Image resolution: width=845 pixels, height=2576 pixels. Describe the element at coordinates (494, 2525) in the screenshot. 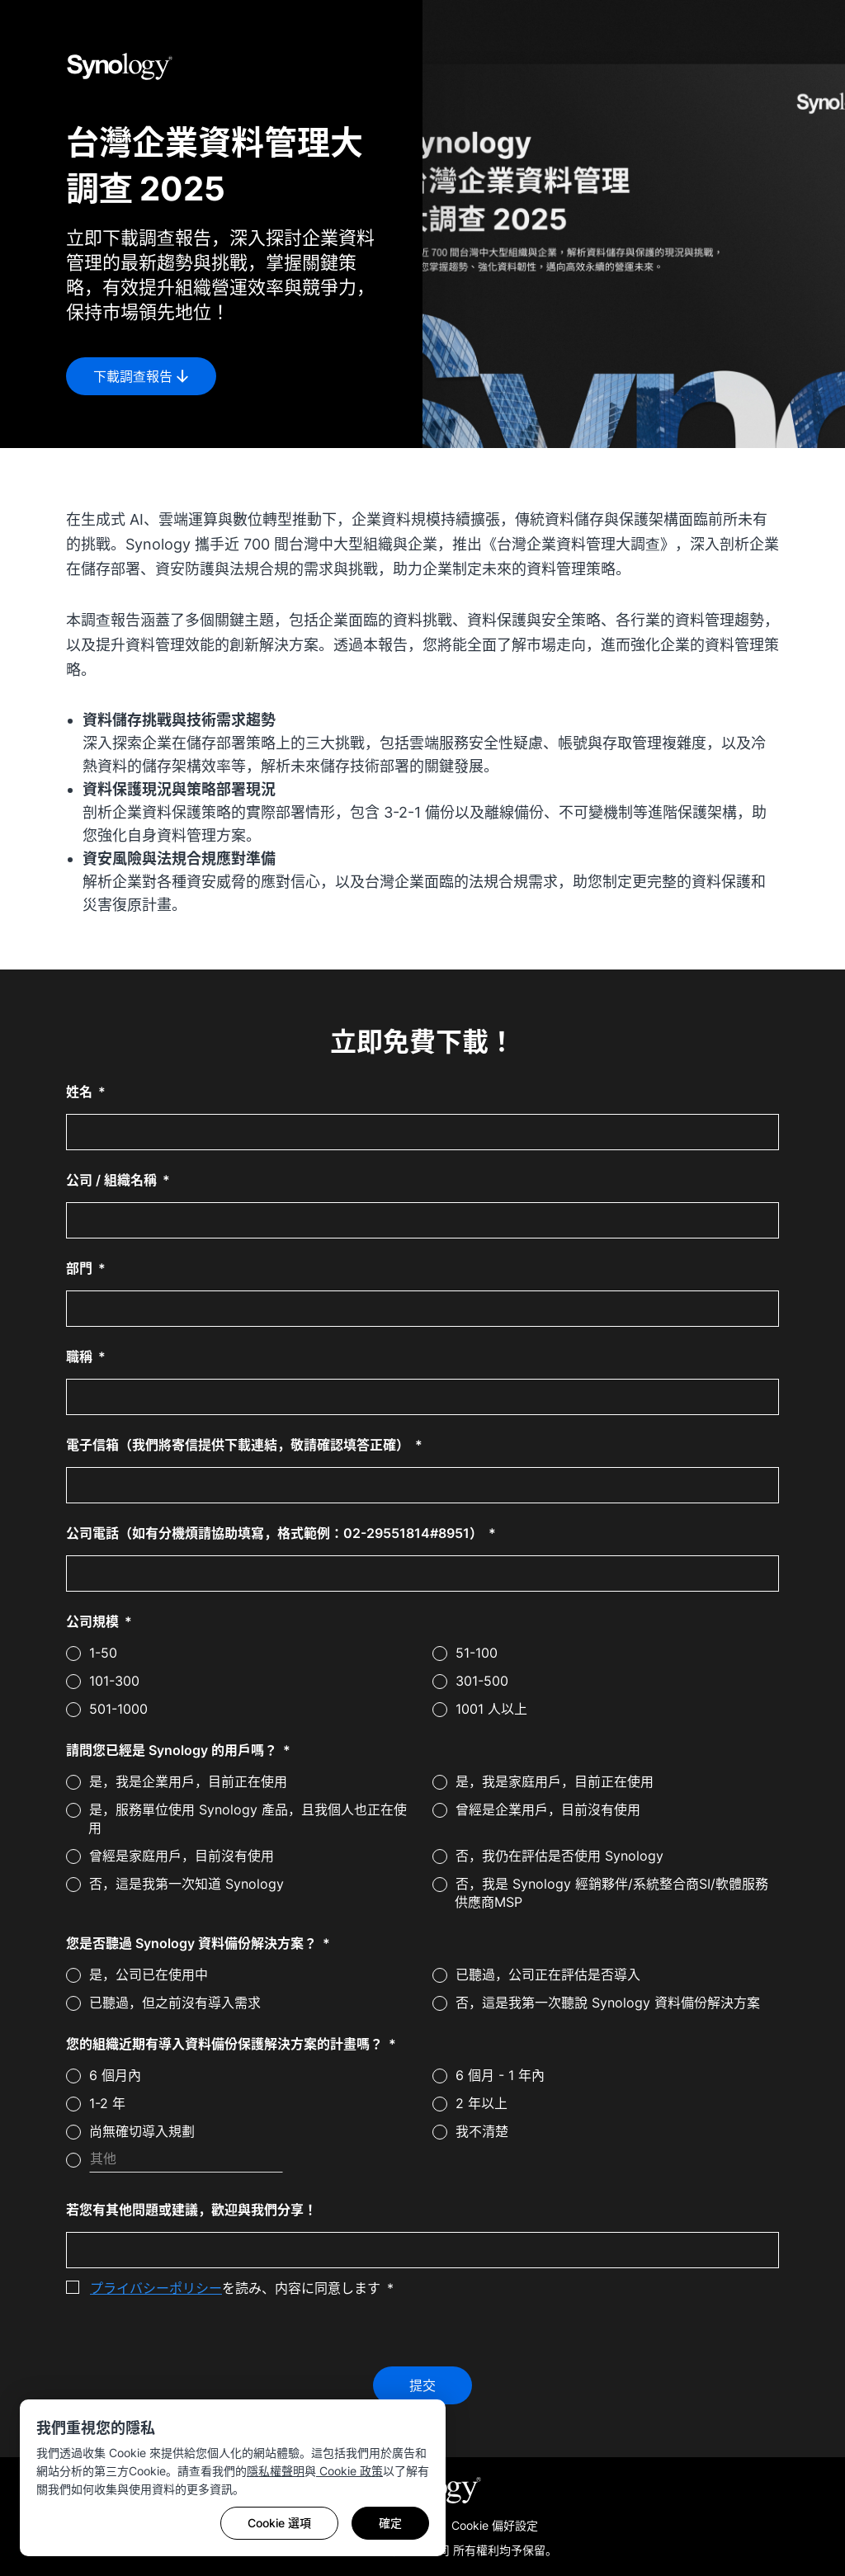

I see `Cookie 偏好設定` at that location.